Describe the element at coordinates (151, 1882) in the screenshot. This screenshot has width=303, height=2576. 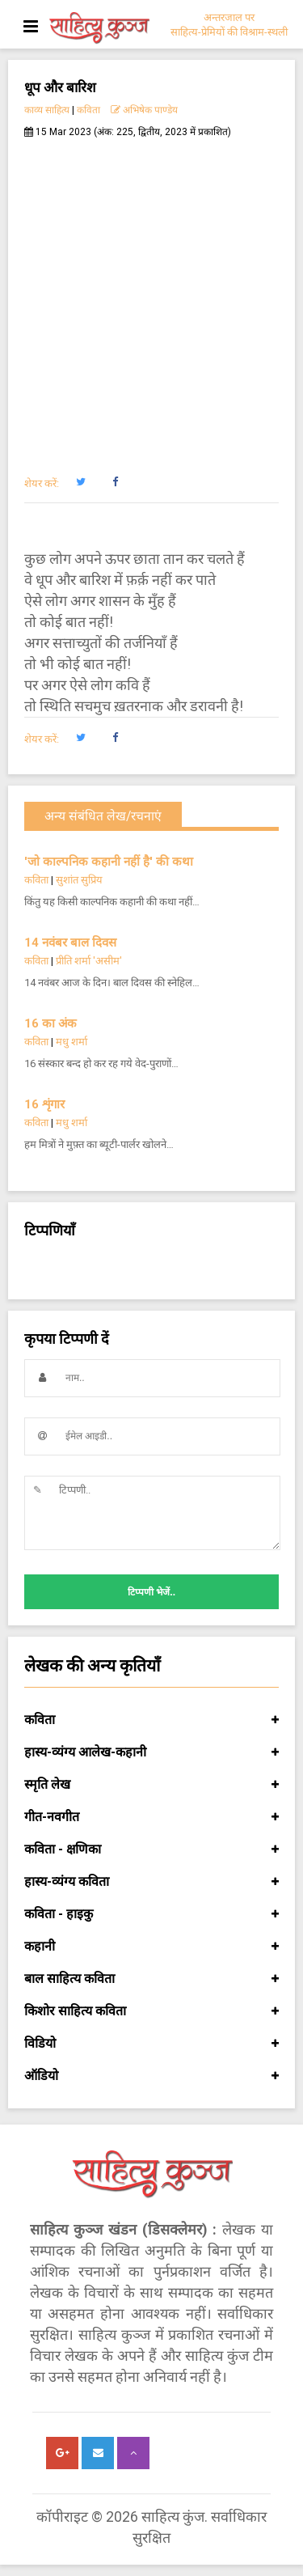
I see `हास्य-व्यंग्य कविता [button]` at that location.